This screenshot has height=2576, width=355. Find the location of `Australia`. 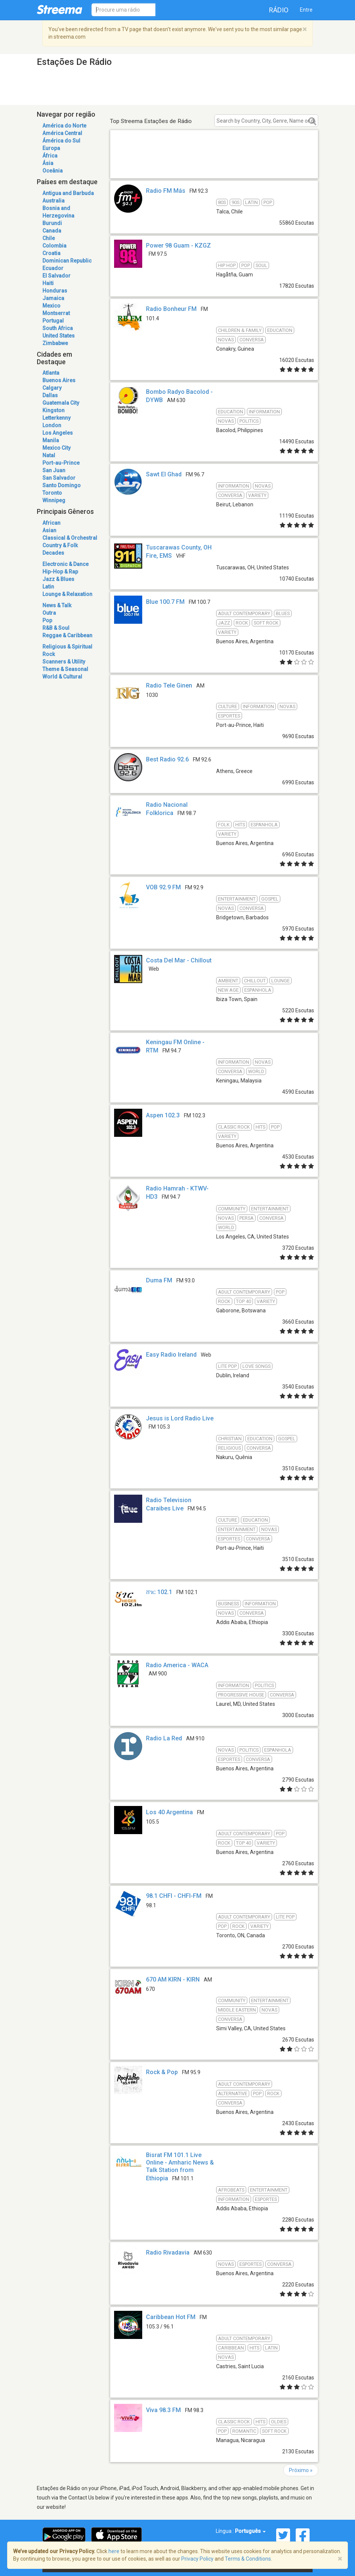

Australia is located at coordinates (53, 201).